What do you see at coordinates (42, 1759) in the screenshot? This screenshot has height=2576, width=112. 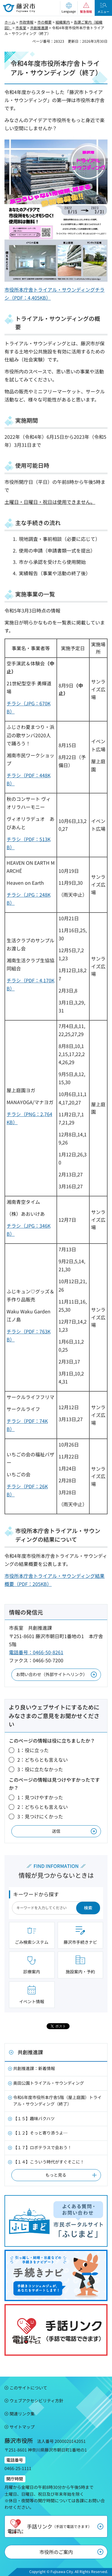 I see `2：どちらとも言えない` at bounding box center [42, 1759].